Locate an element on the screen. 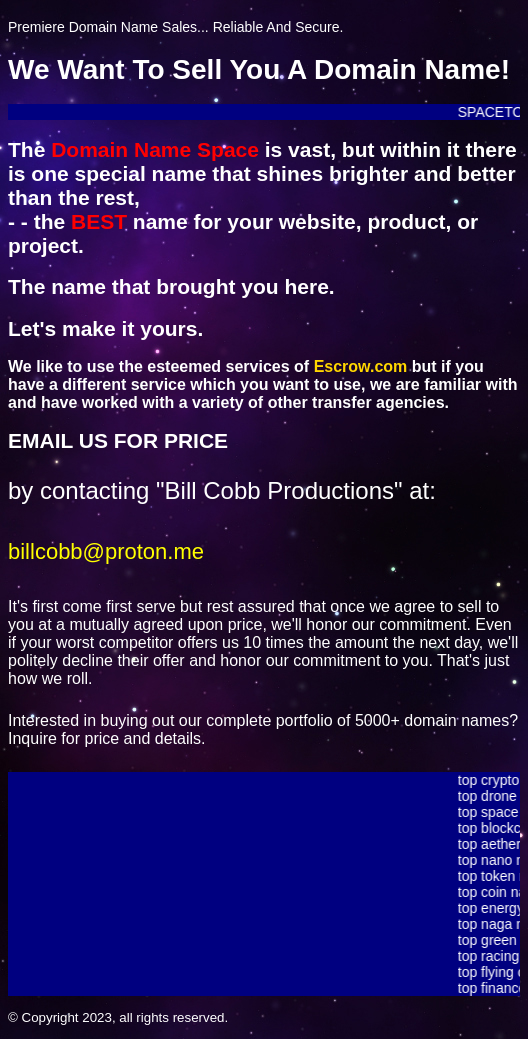 This screenshot has width=528, height=1039. We Want To Sell You A Domain Name! is located at coordinates (259, 69).